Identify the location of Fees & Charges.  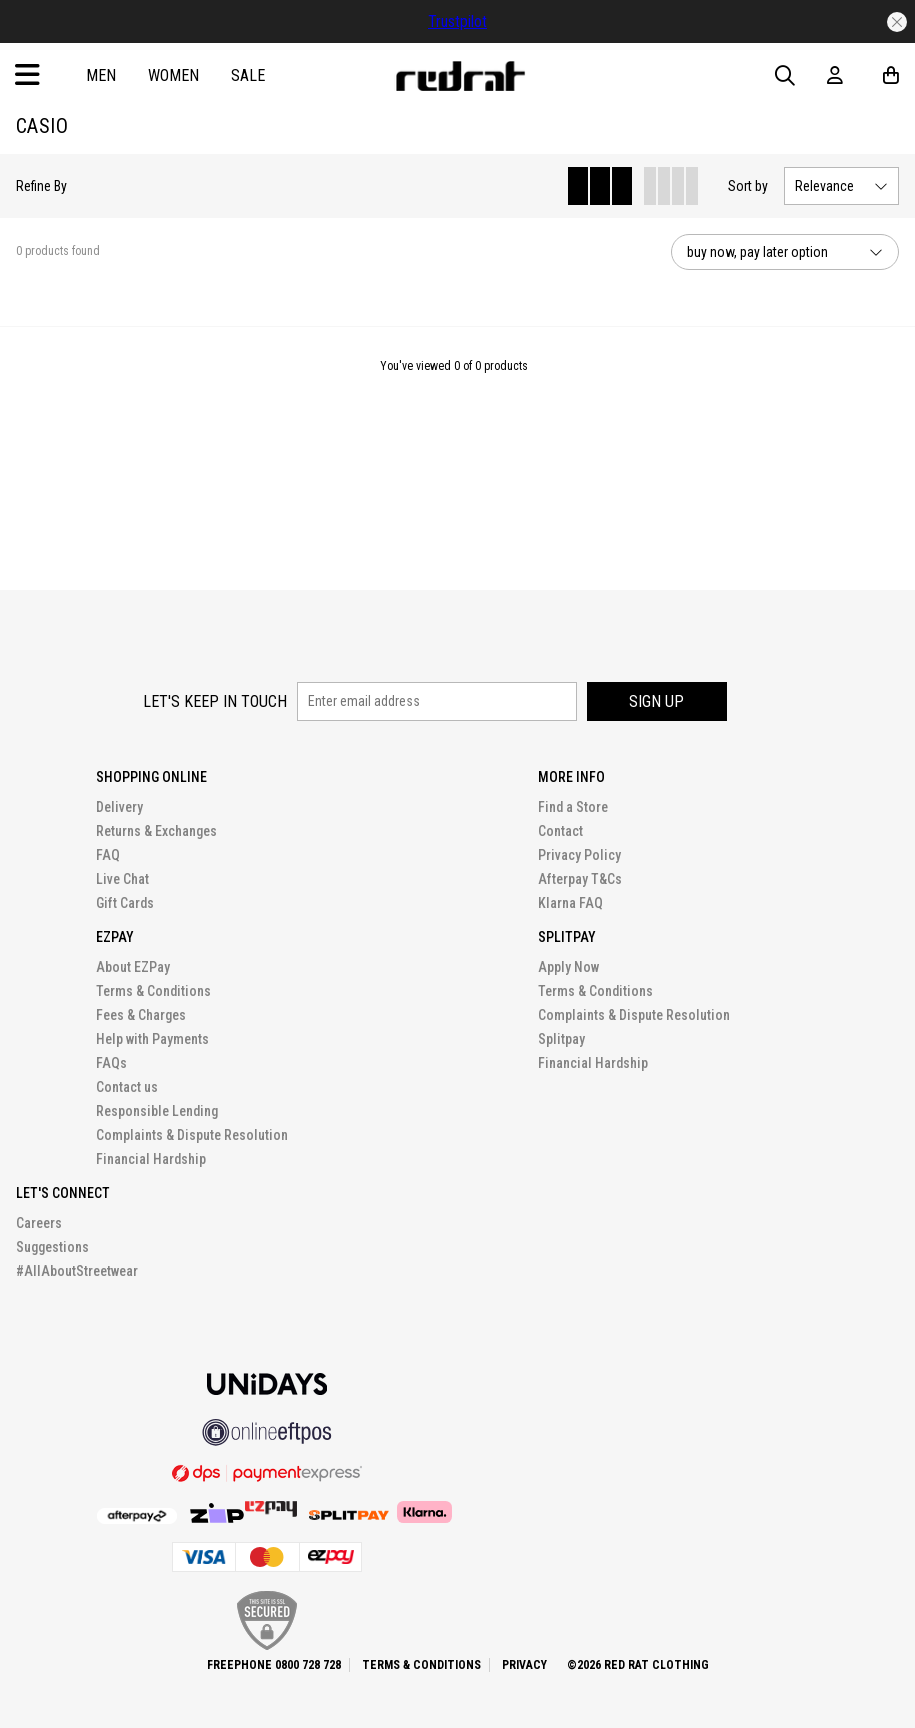
(141, 1015).